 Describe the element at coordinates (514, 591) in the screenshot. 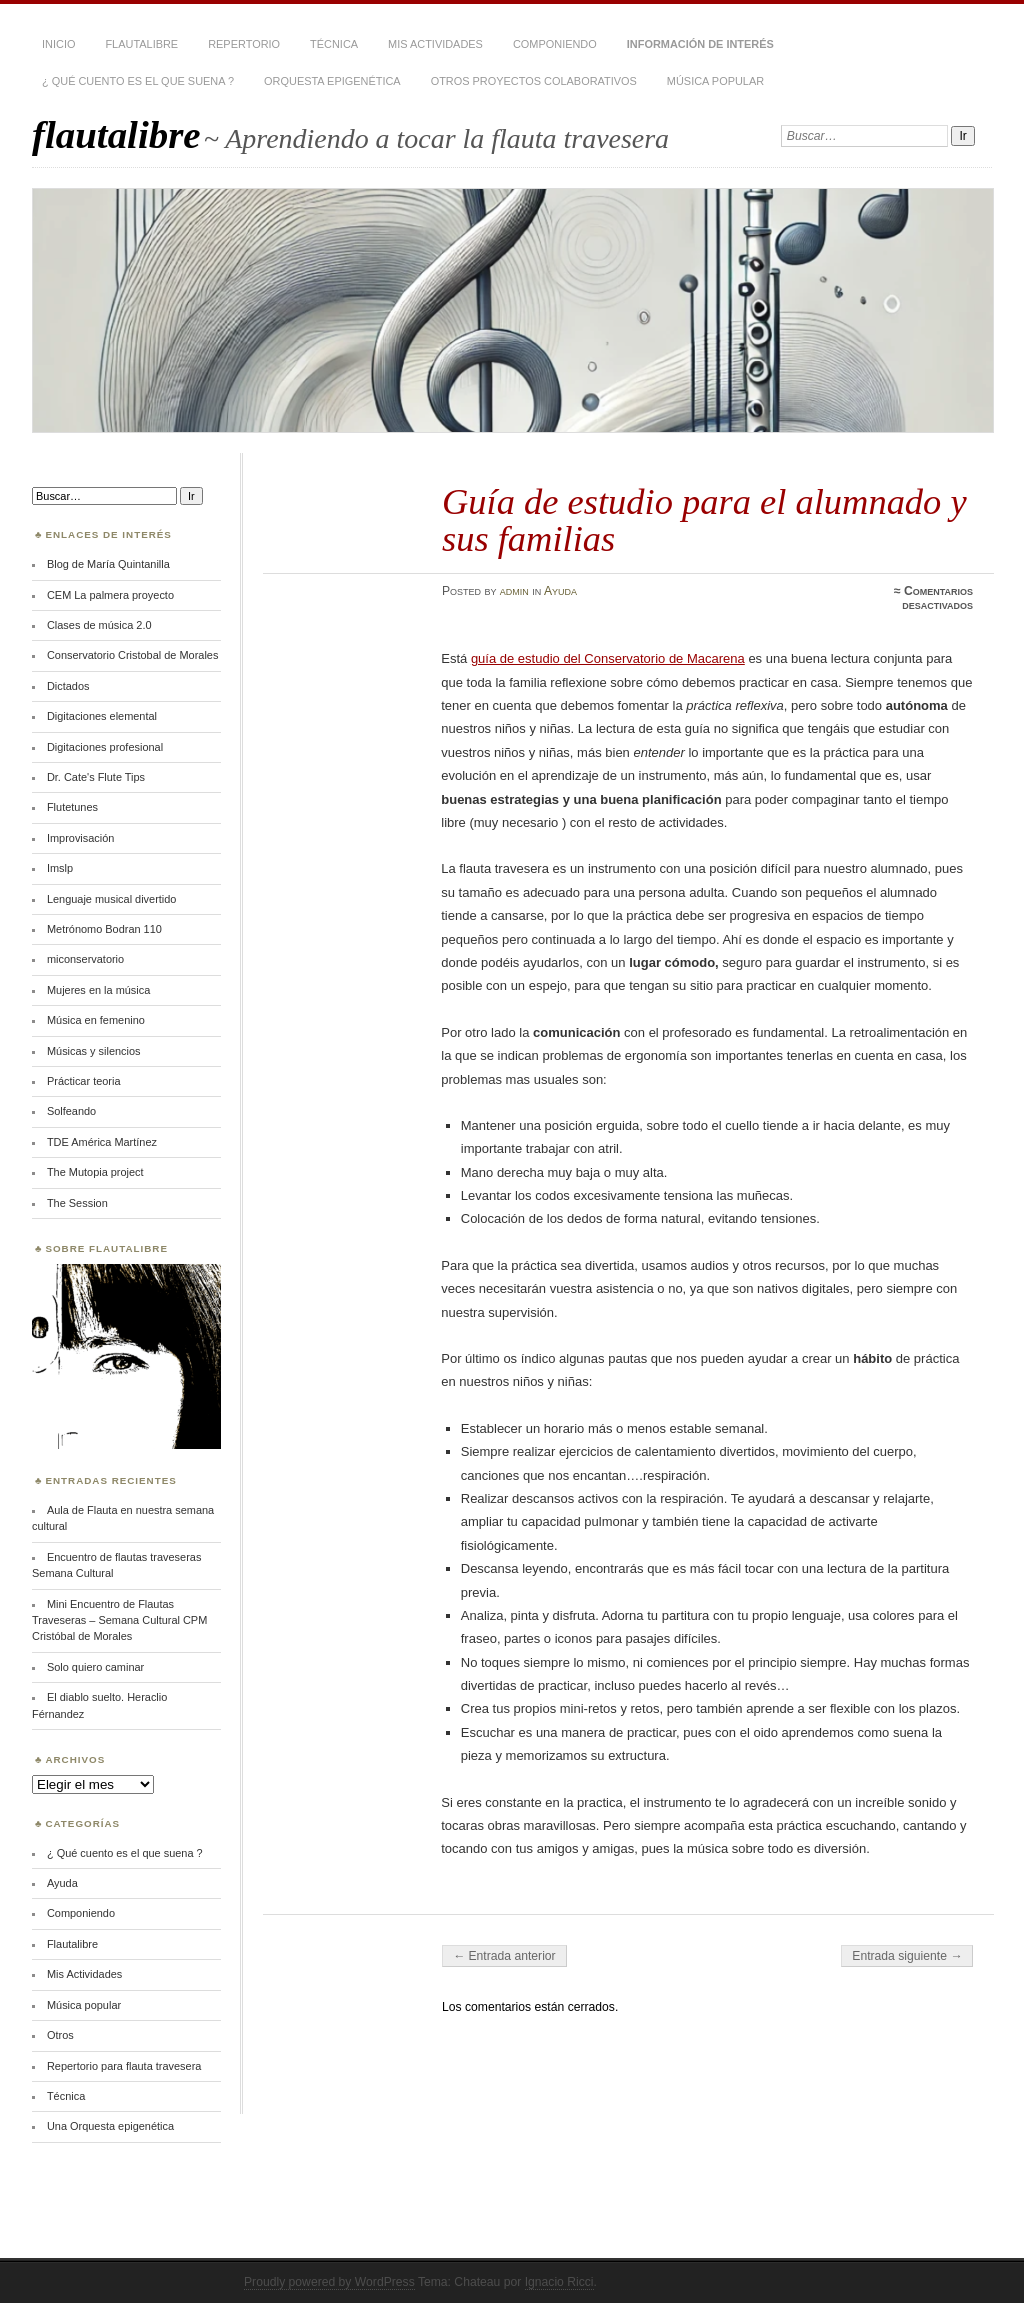

I see `admin` at that location.